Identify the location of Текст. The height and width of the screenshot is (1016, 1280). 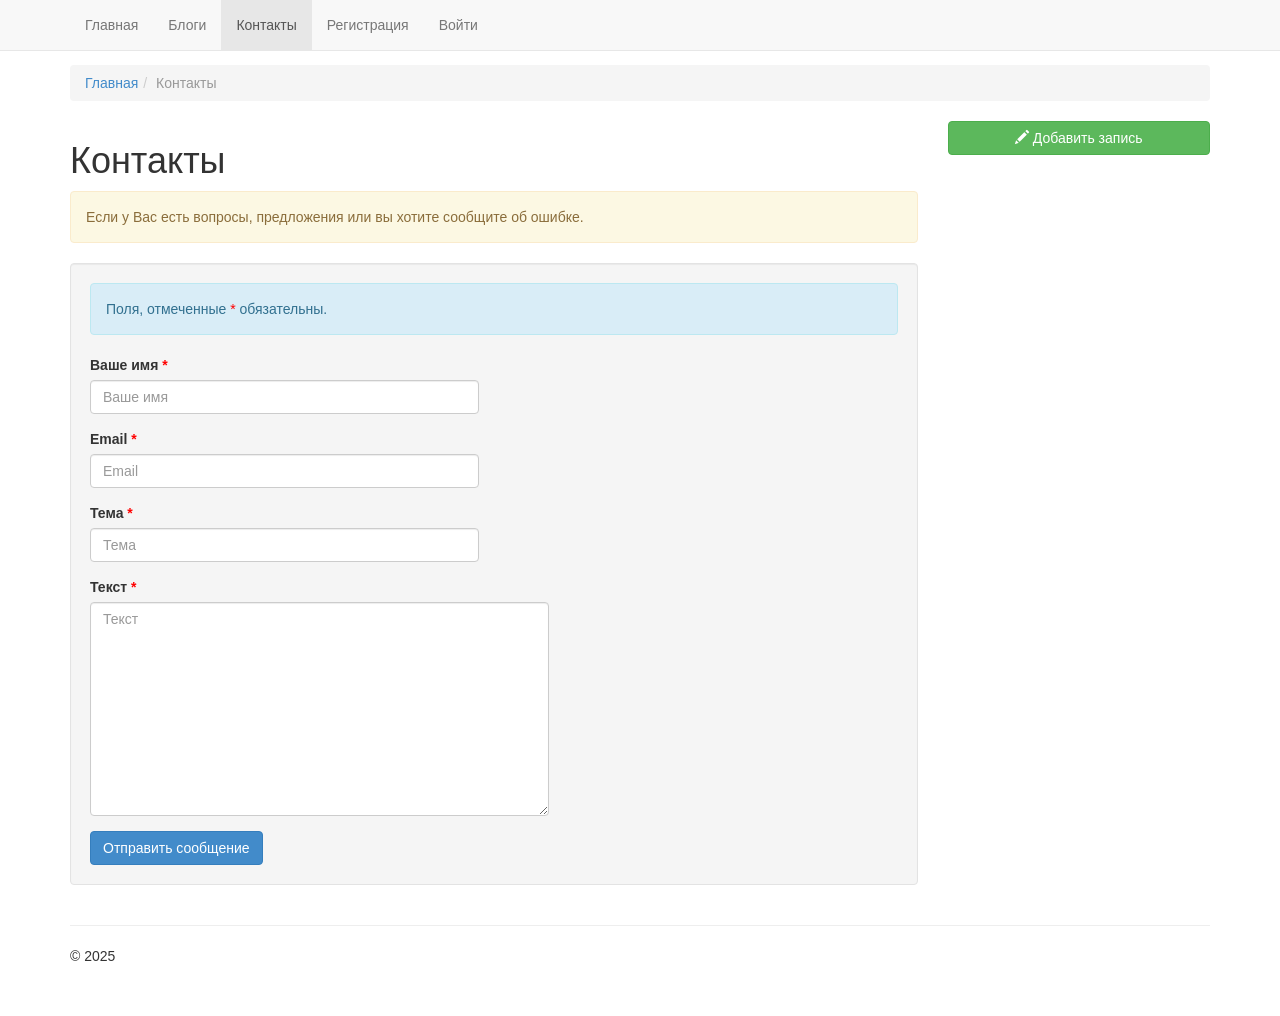
(113, 587).